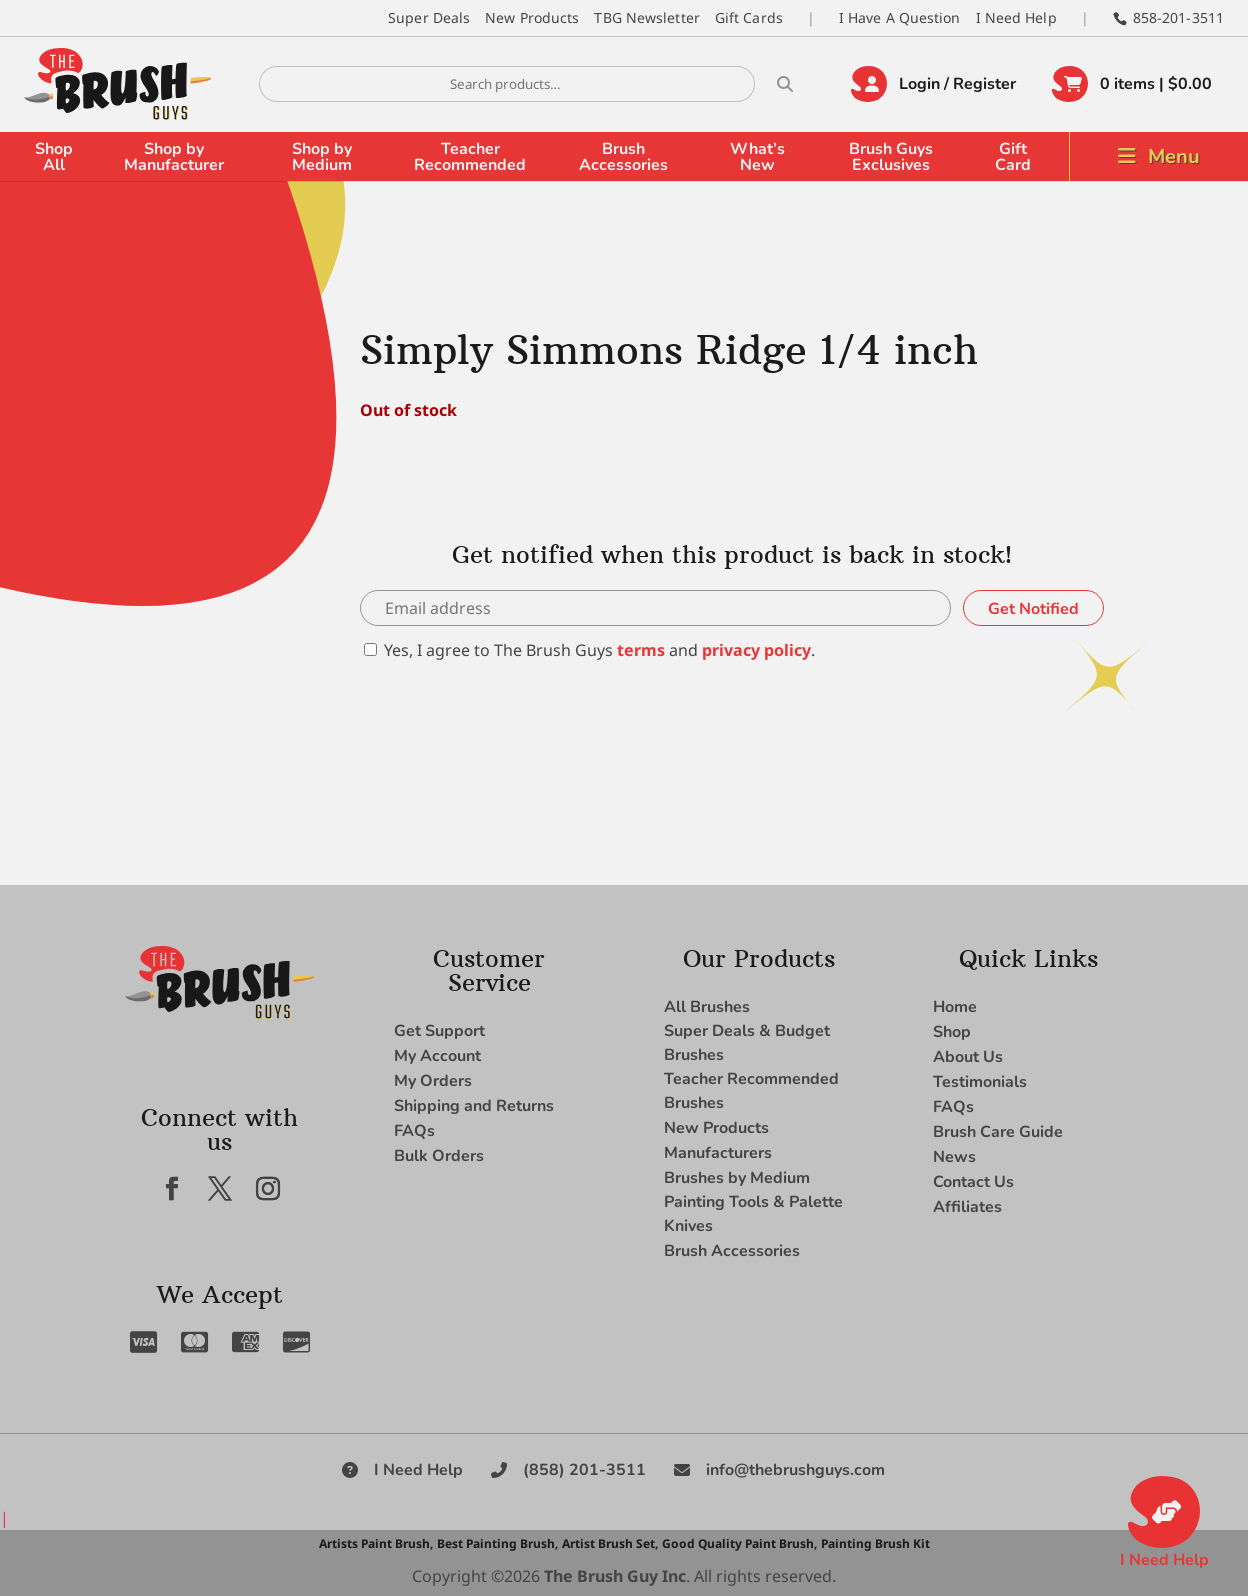 This screenshot has height=1596, width=1248. I want to click on 858-201-3511, so click(1178, 17).